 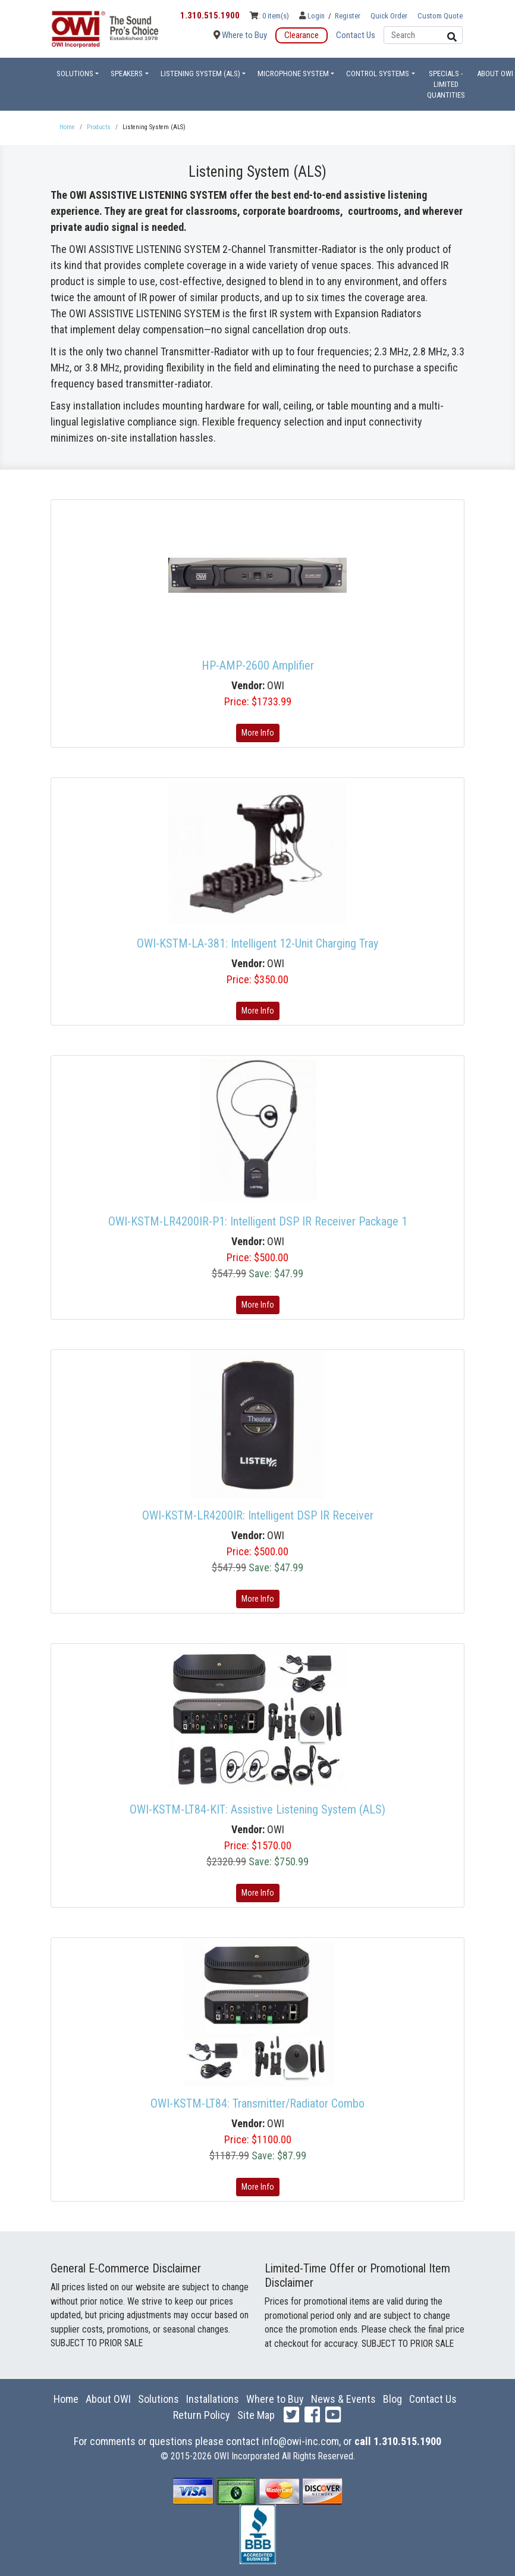 What do you see at coordinates (293, 73) in the screenshot?
I see `Microphone System [button]` at bounding box center [293, 73].